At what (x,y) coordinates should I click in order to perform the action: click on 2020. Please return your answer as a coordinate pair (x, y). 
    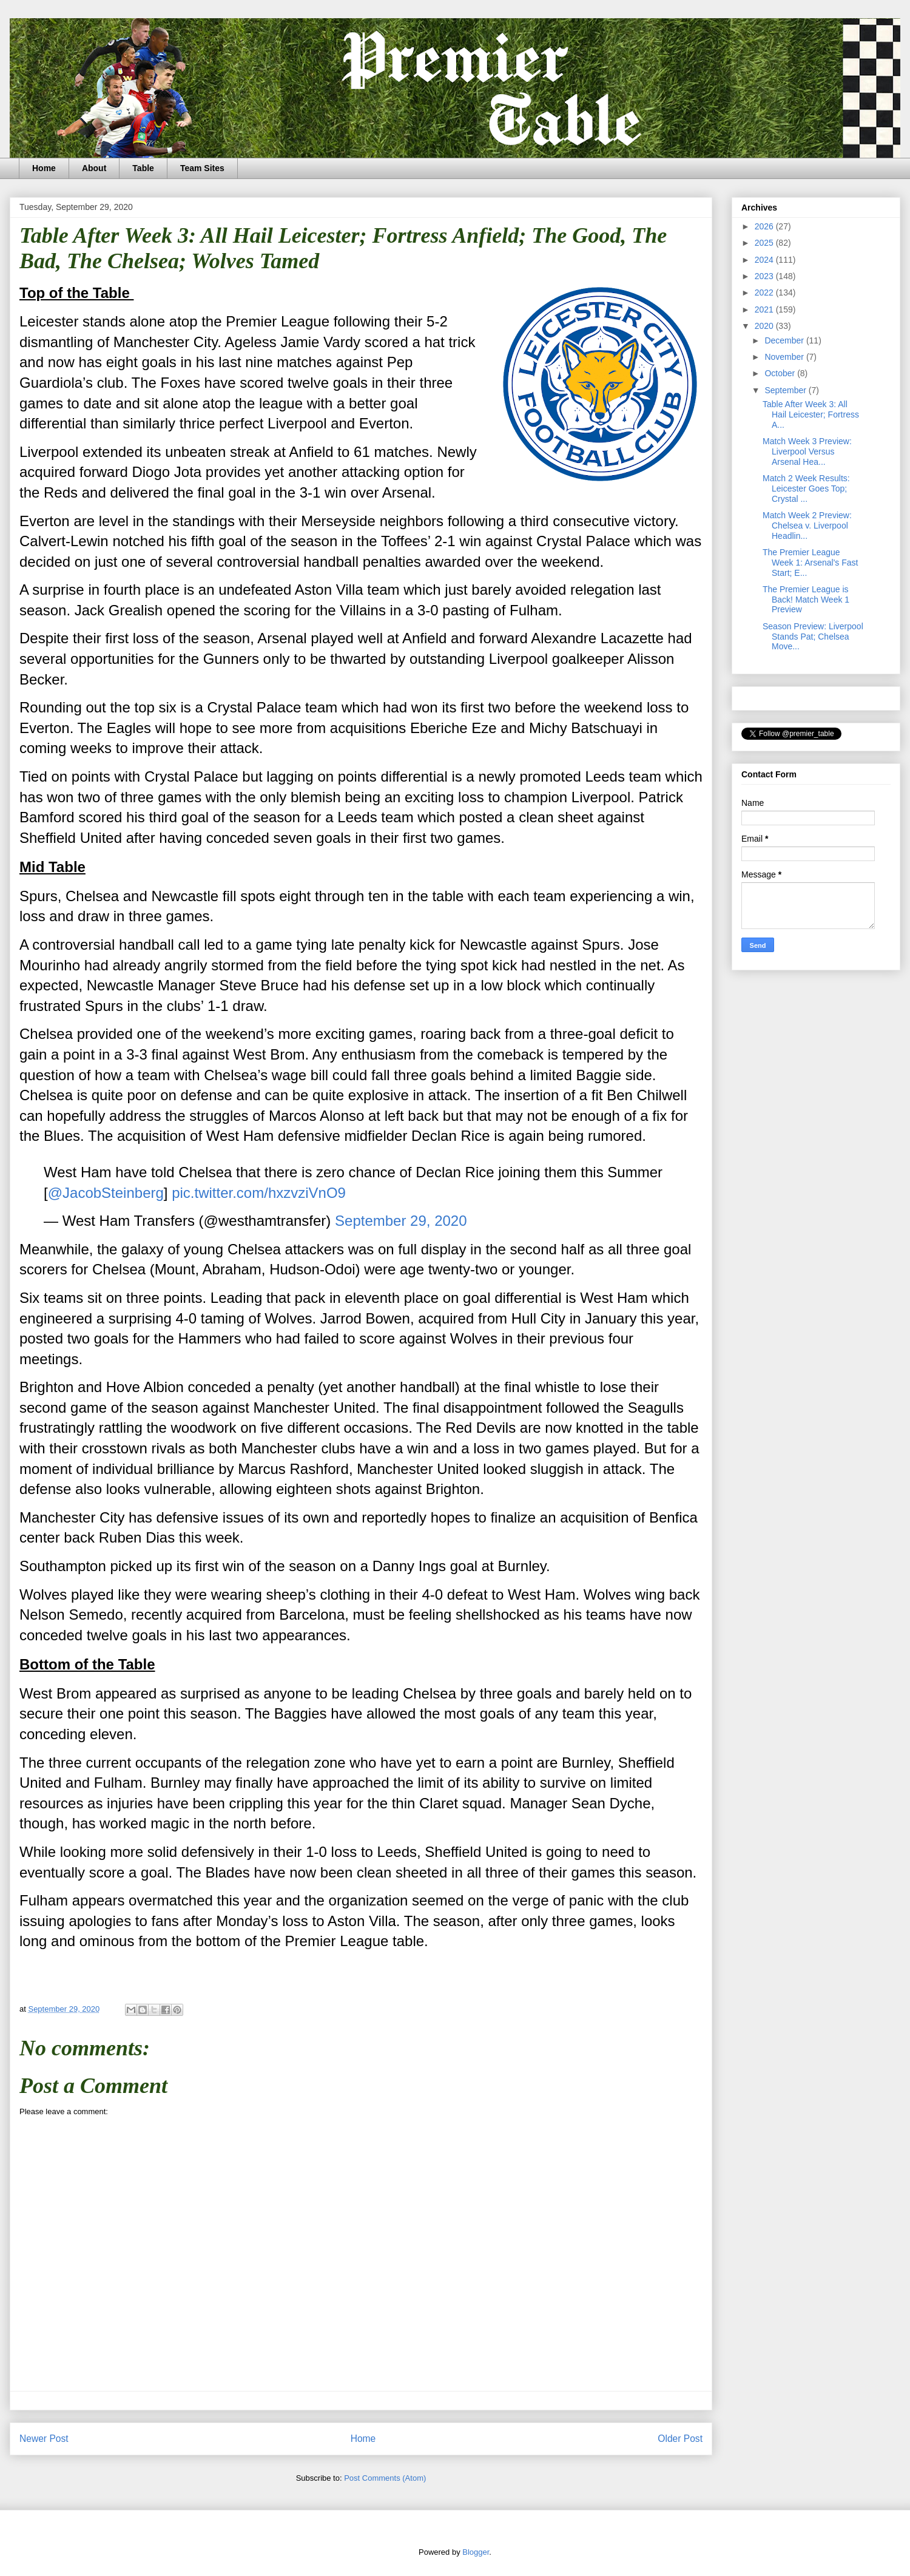
    Looking at the image, I should click on (765, 326).